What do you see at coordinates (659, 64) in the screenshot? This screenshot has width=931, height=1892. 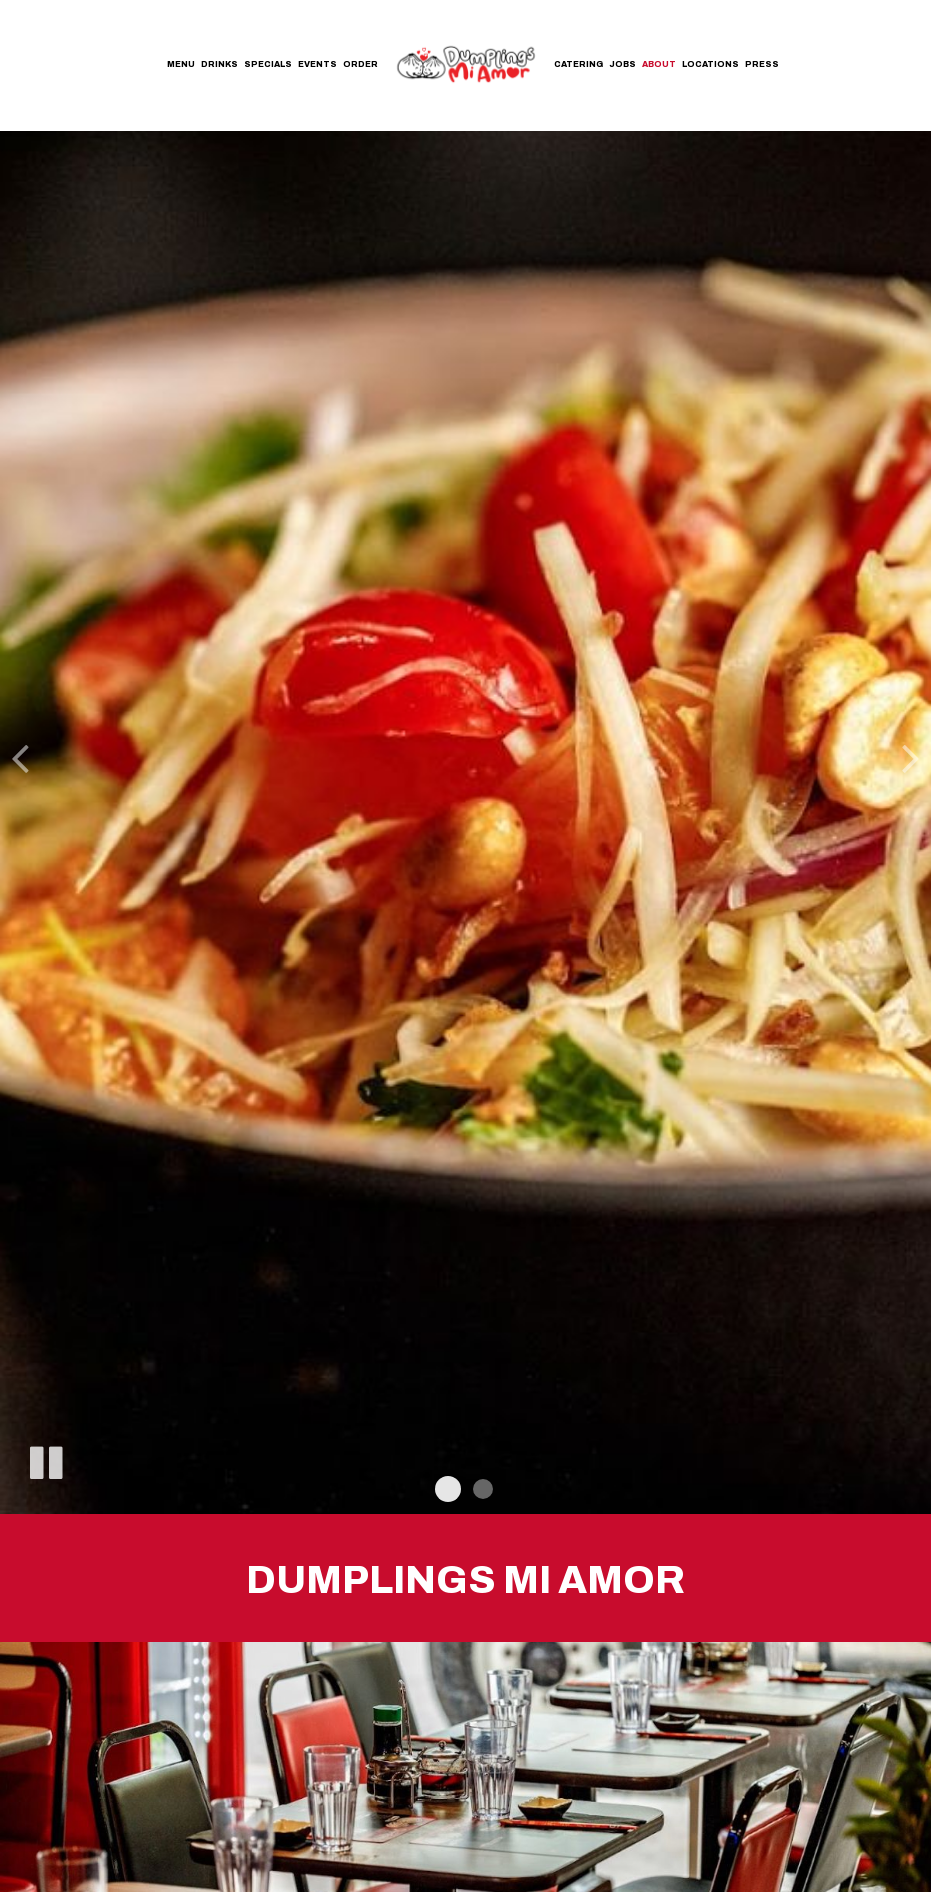 I see `About` at bounding box center [659, 64].